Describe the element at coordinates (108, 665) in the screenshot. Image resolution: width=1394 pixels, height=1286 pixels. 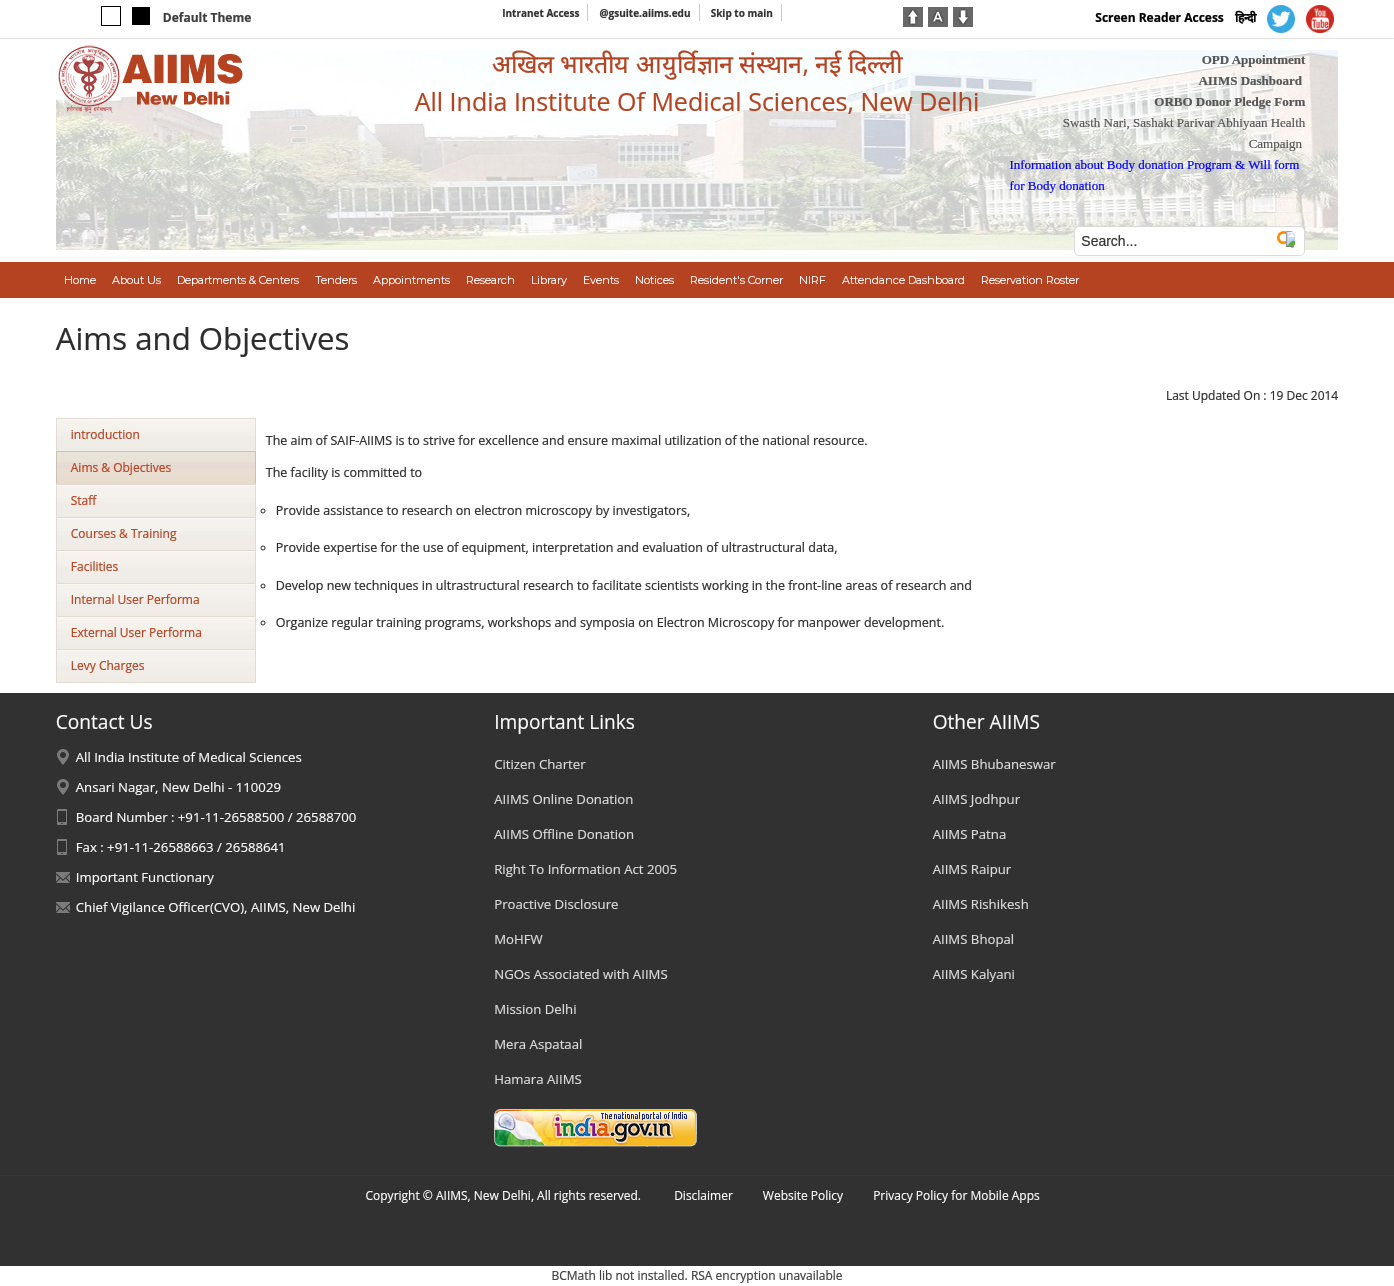
I see `Levy Charges` at that location.